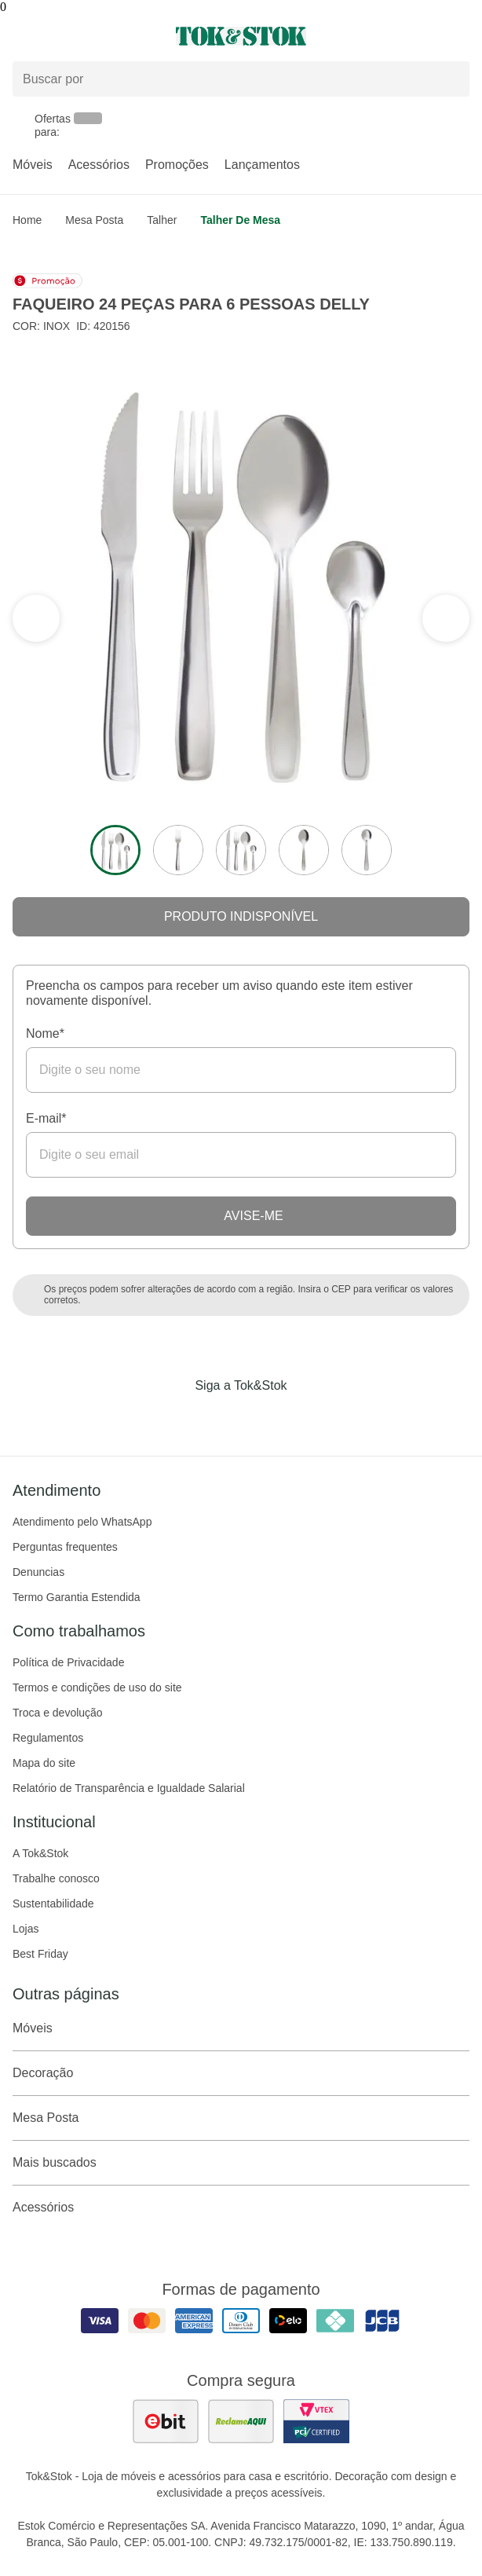  What do you see at coordinates (40, 1954) in the screenshot?
I see `Best Friday` at bounding box center [40, 1954].